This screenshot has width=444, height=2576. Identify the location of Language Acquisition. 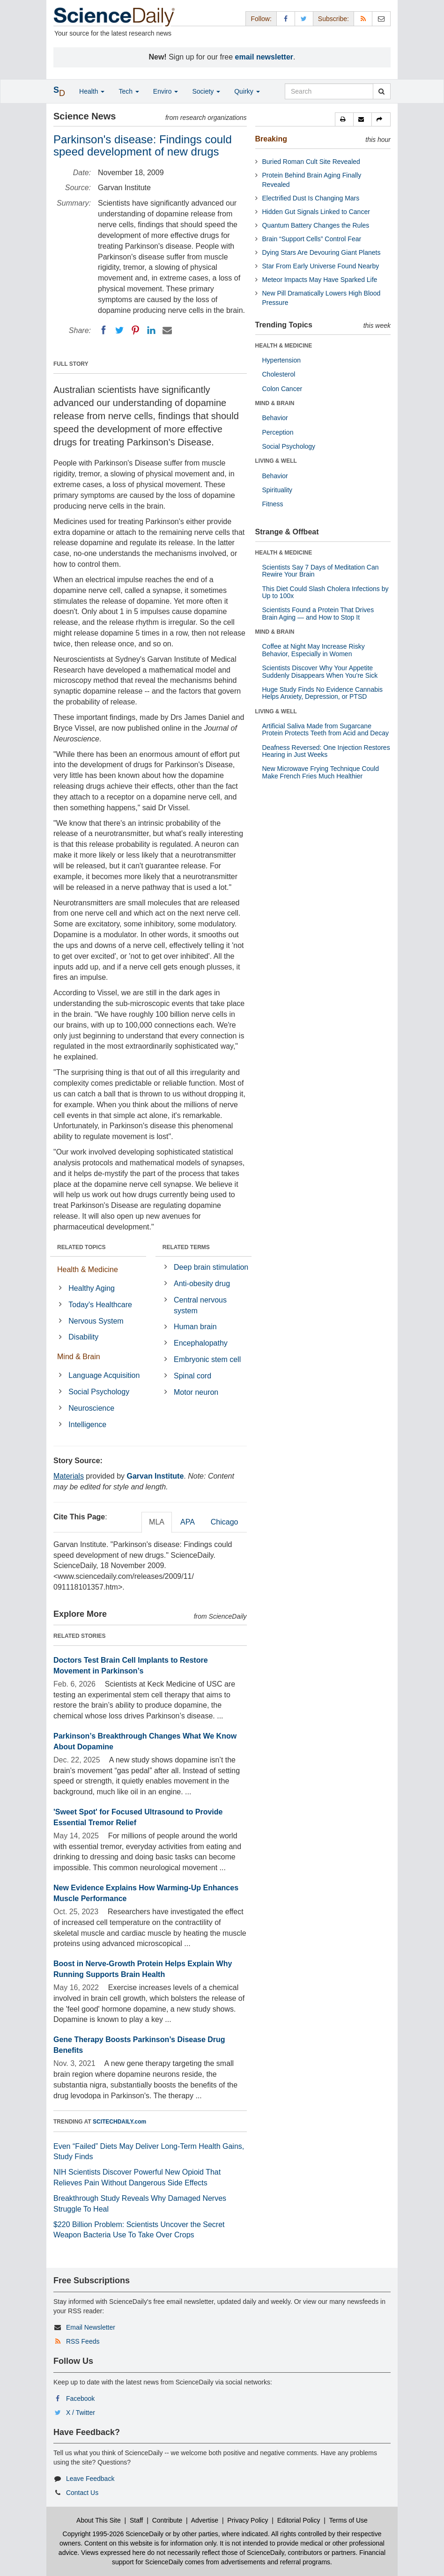
(104, 1375).